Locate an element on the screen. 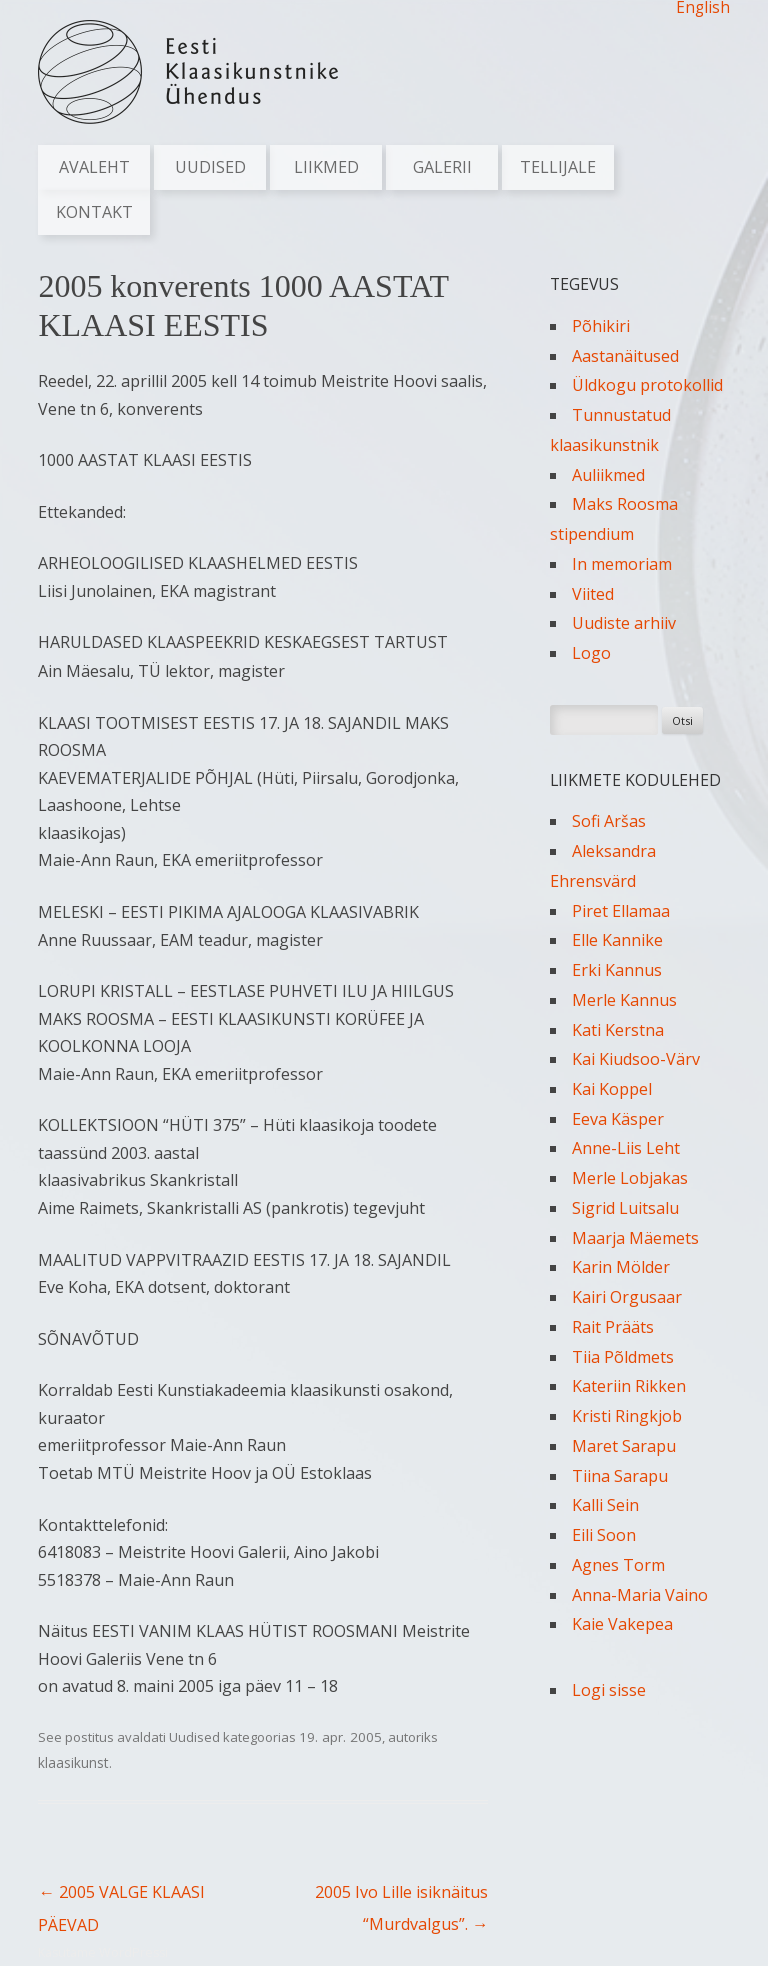 The height and width of the screenshot is (1966, 768). Kaie Vakepea is located at coordinates (622, 1624).